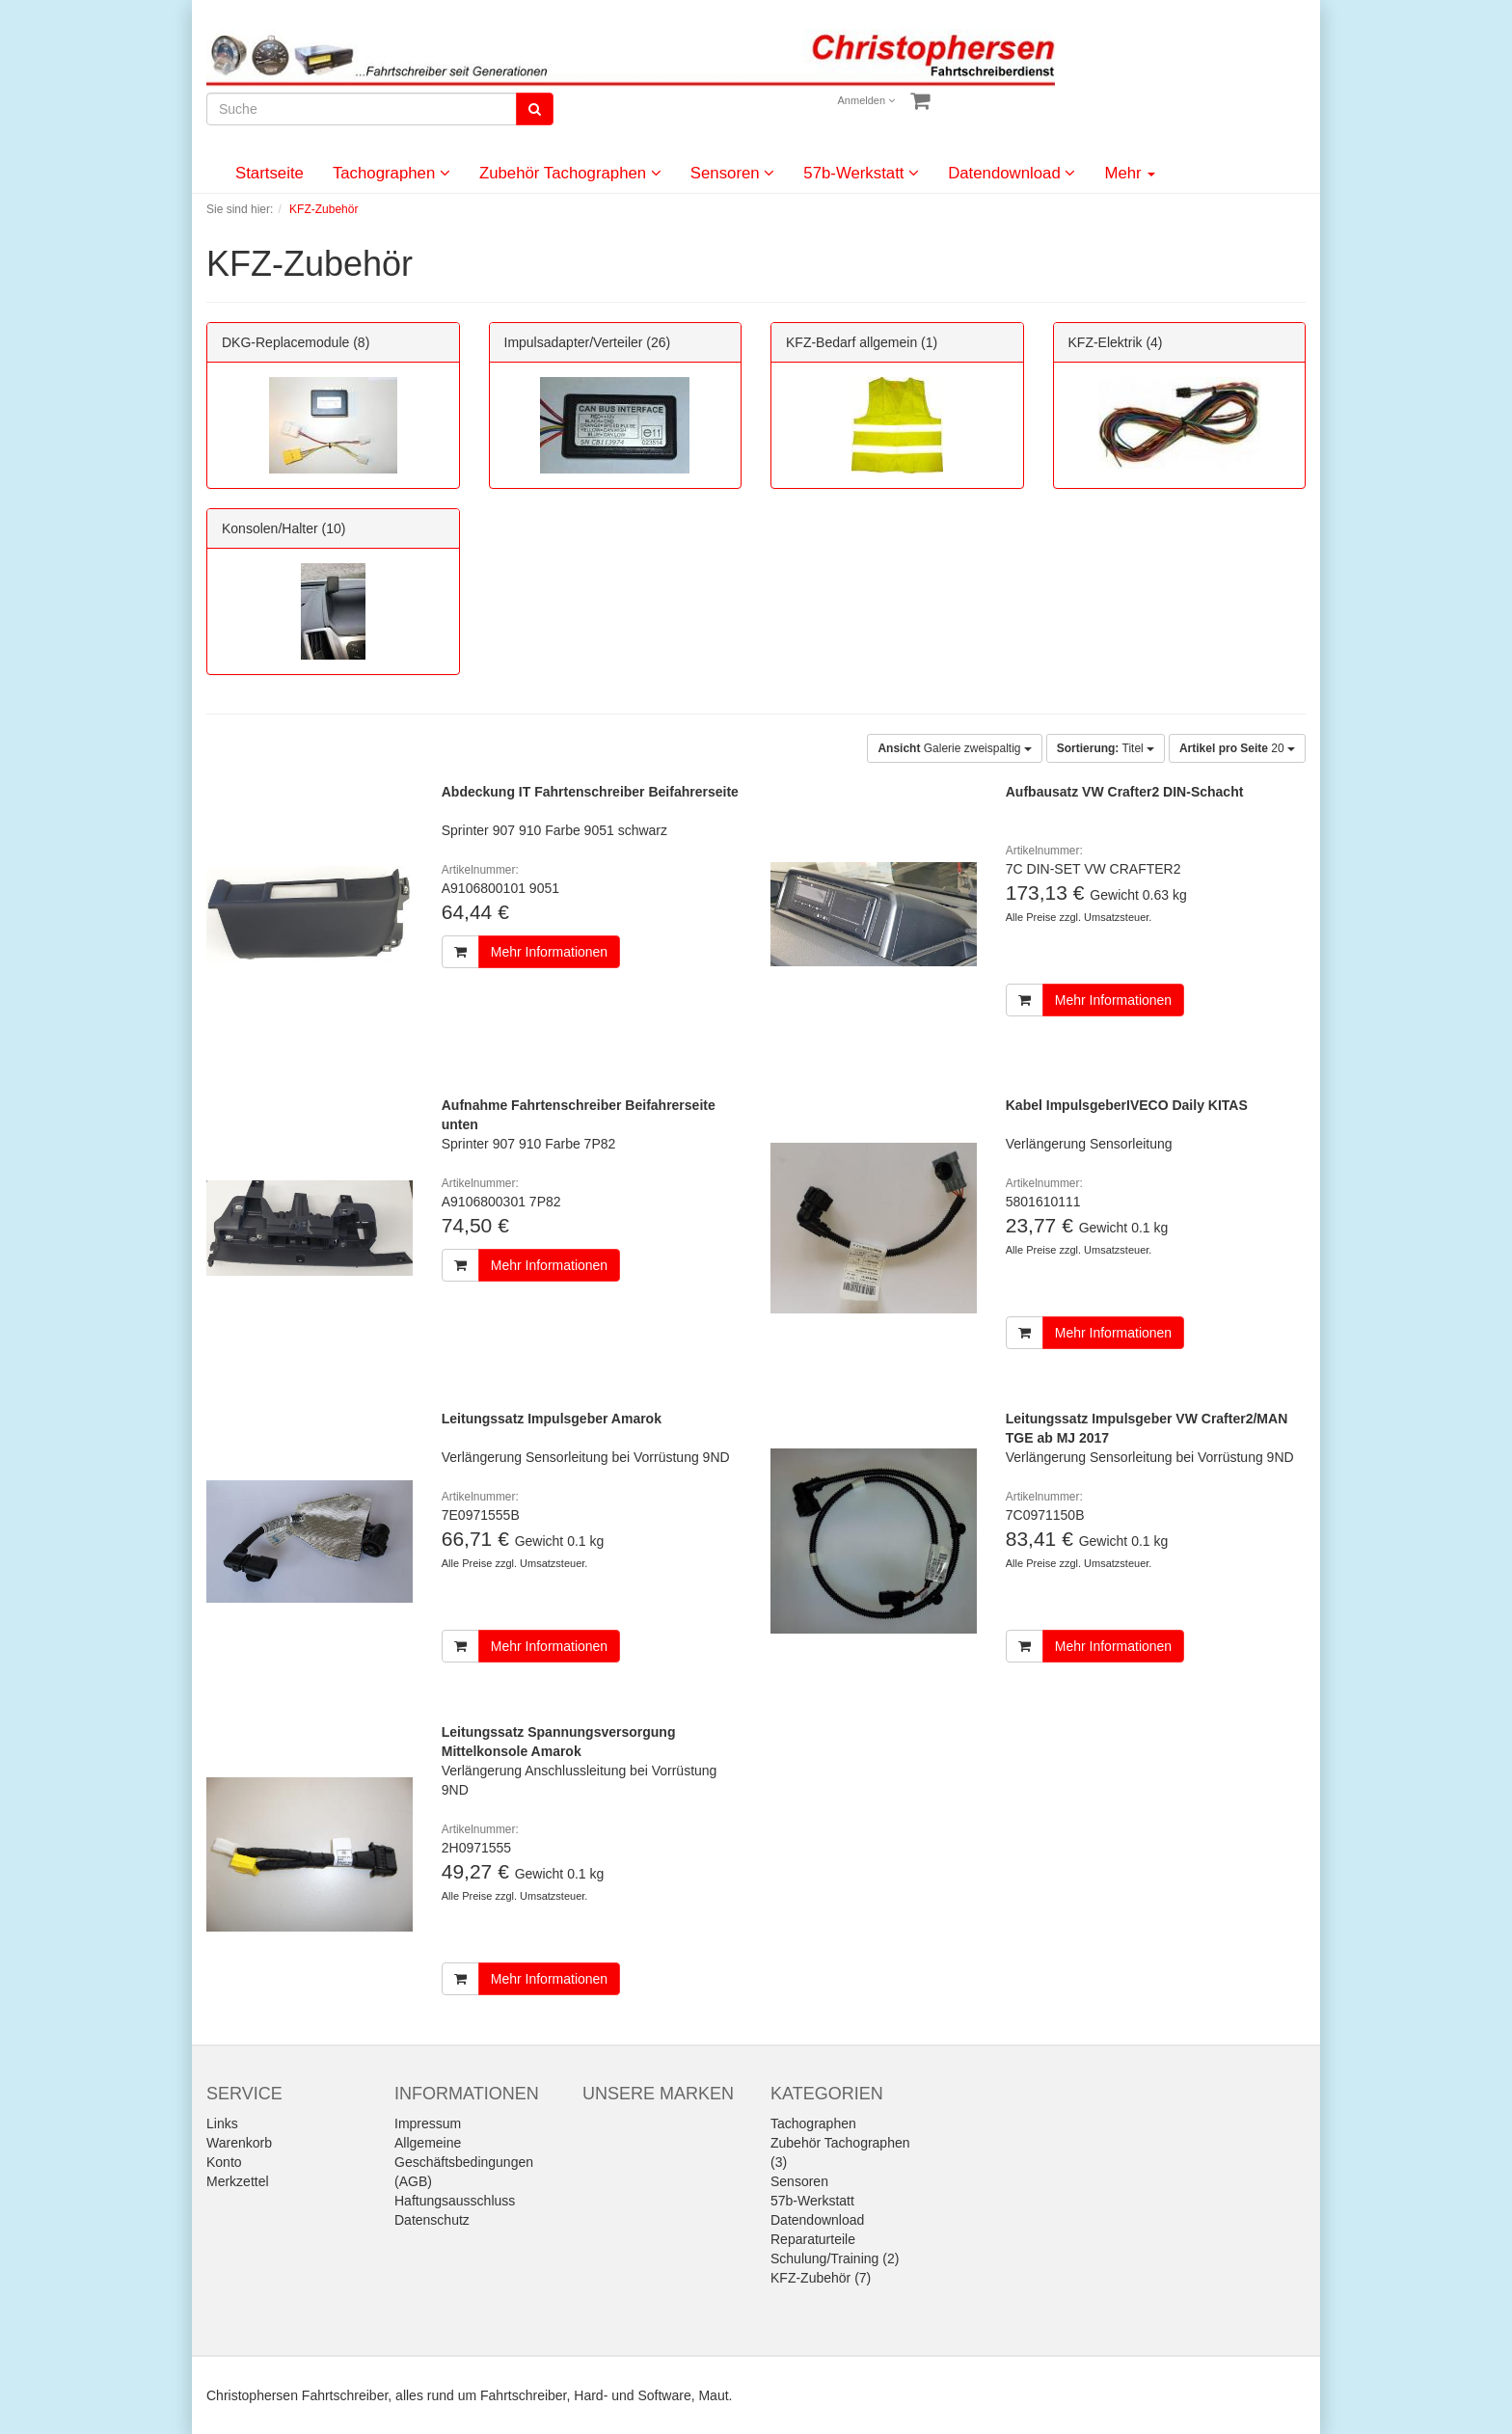 The image size is (1512, 2434). Describe the element at coordinates (224, 2162) in the screenshot. I see `Konto` at that location.